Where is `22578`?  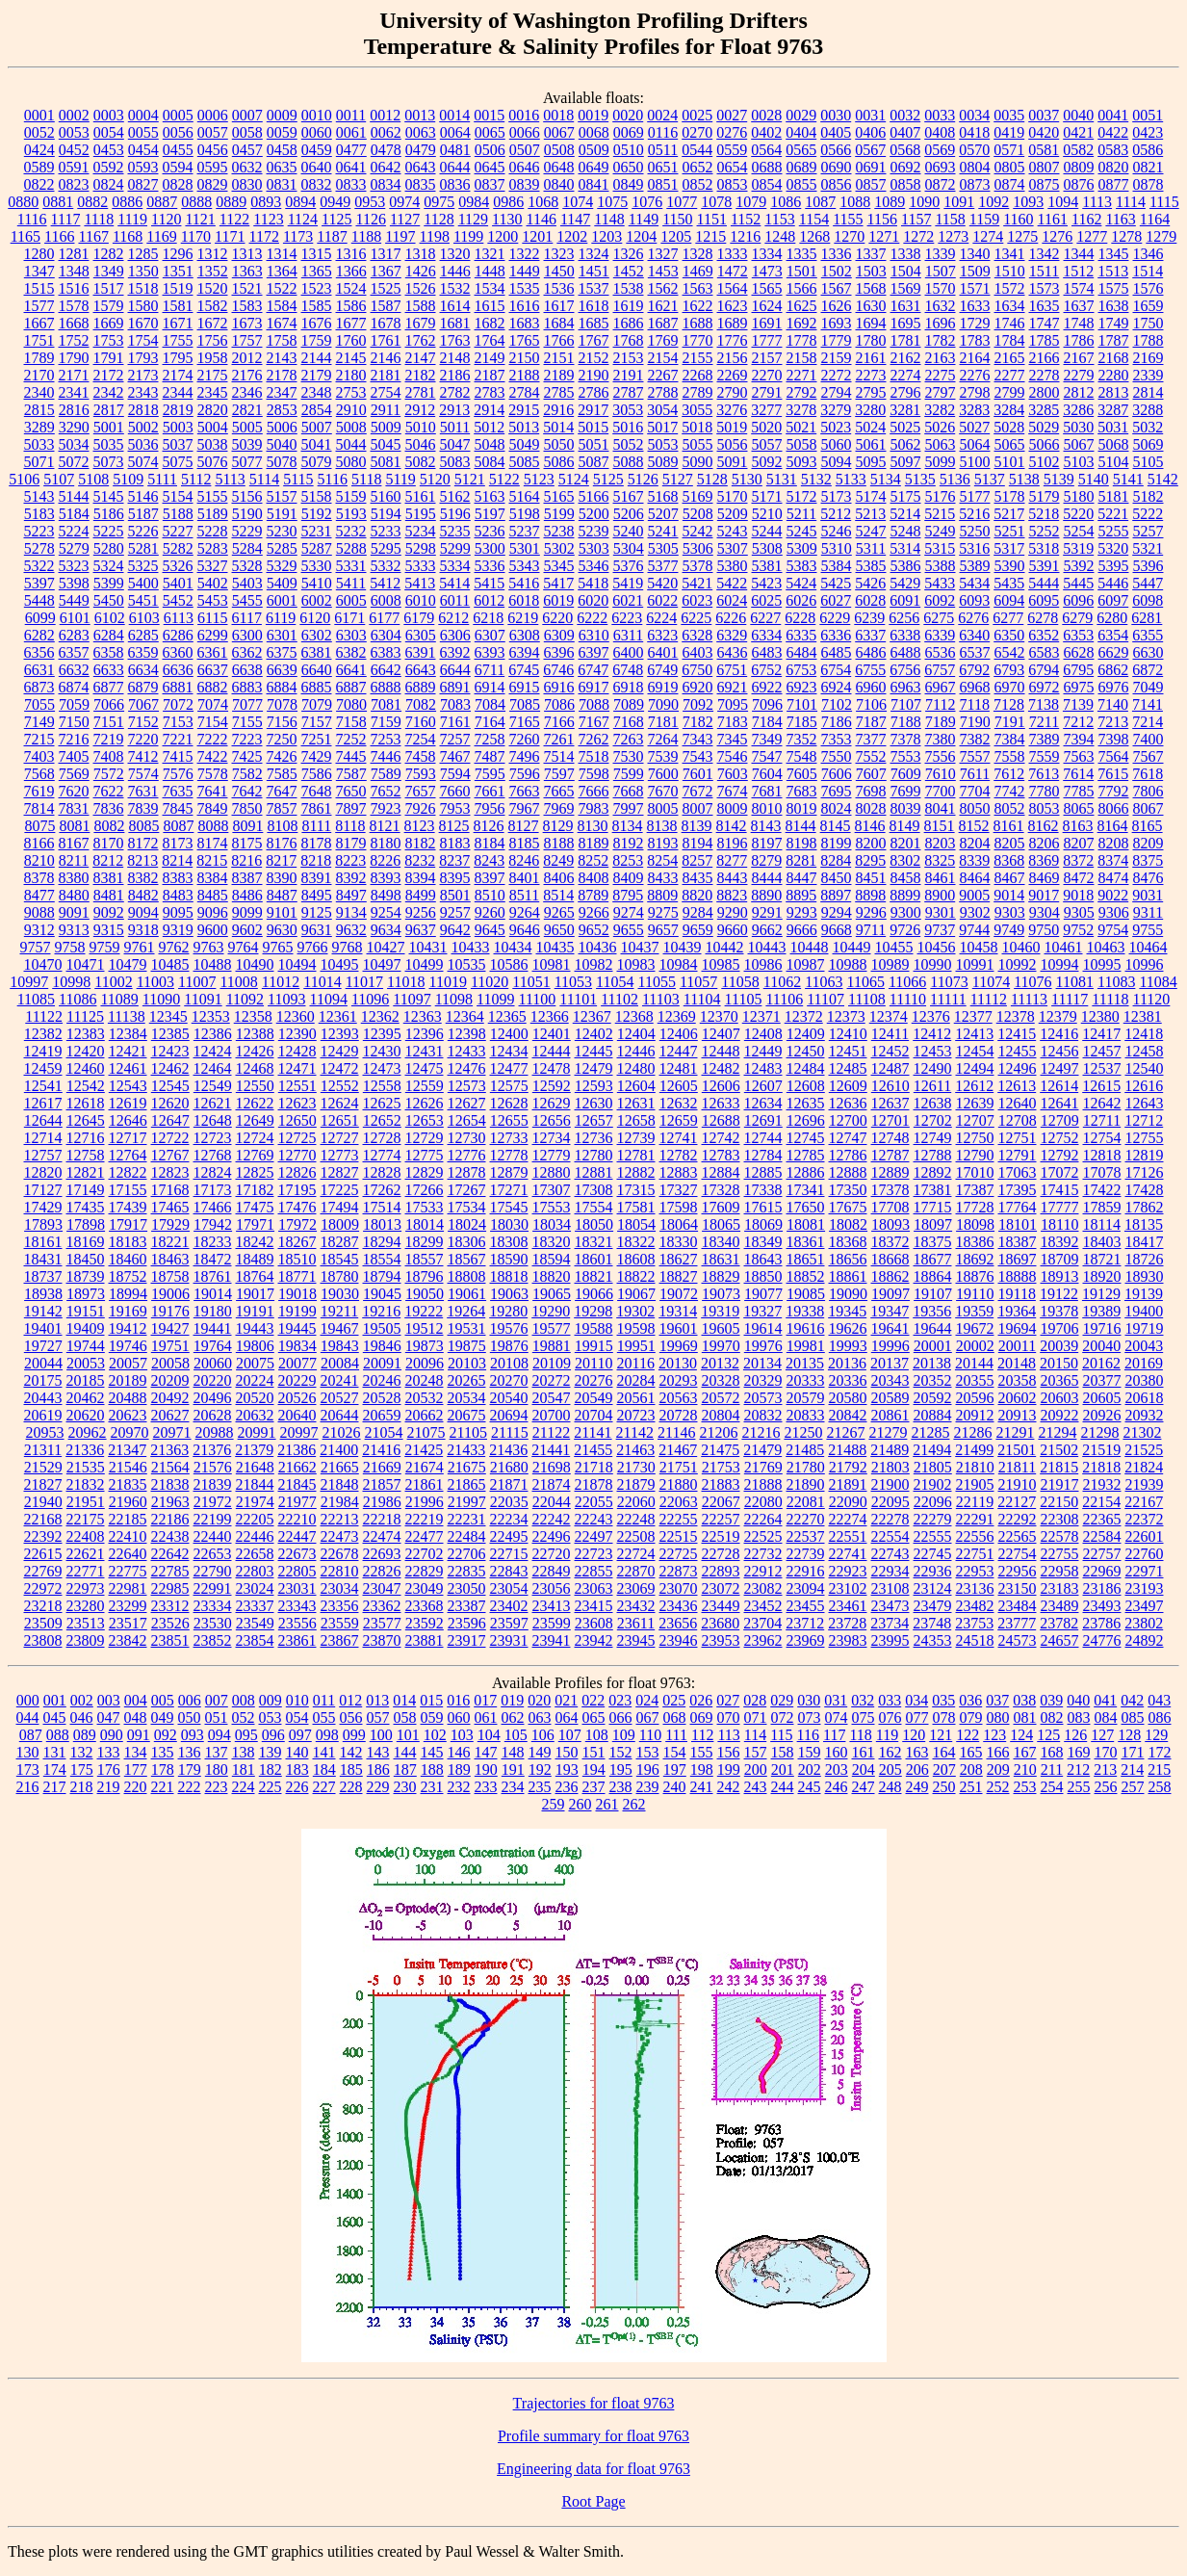
22578 is located at coordinates (1060, 1536).